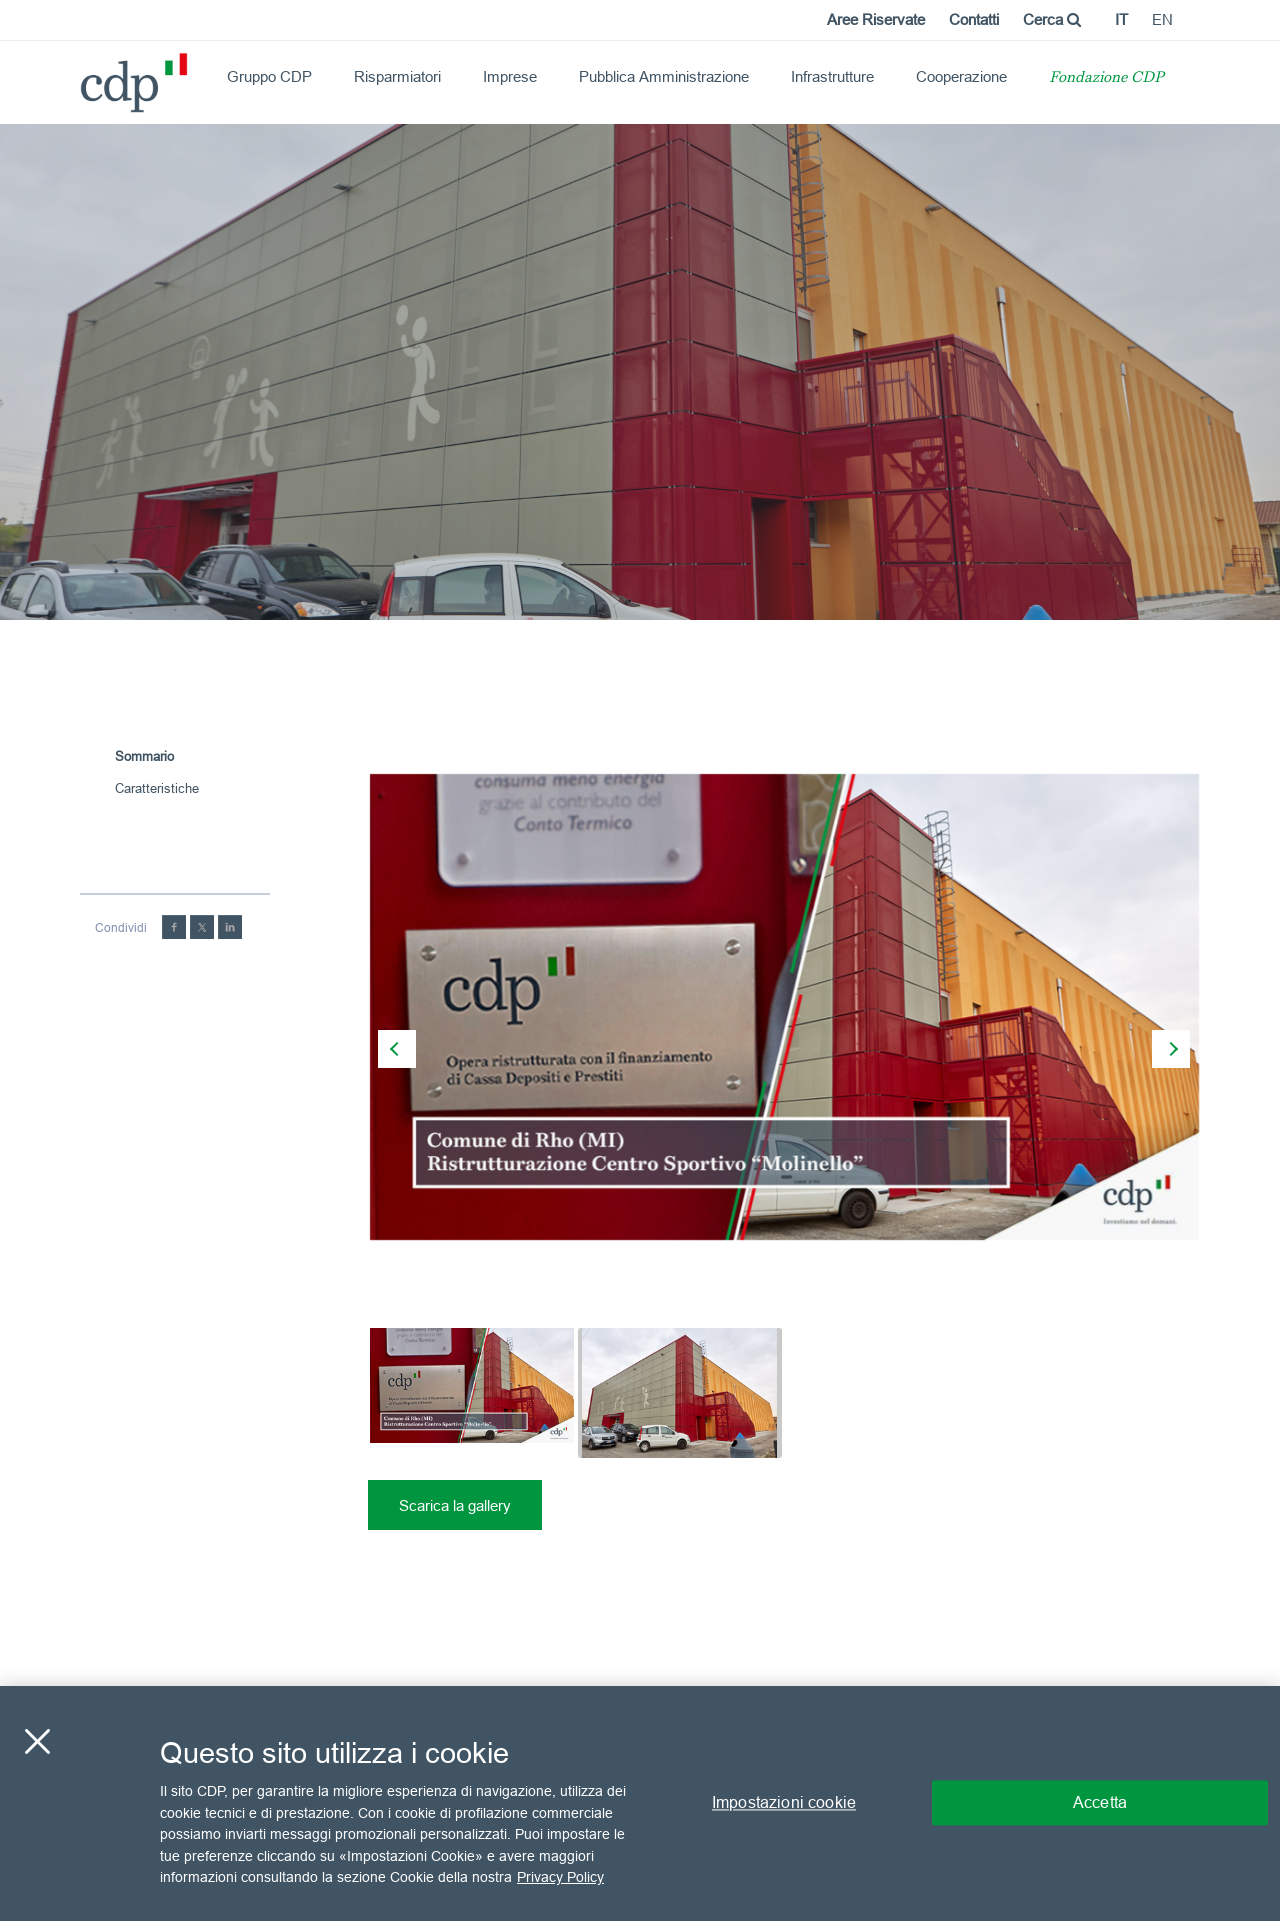  Describe the element at coordinates (1052, 19) in the screenshot. I see `Cerca` at that location.